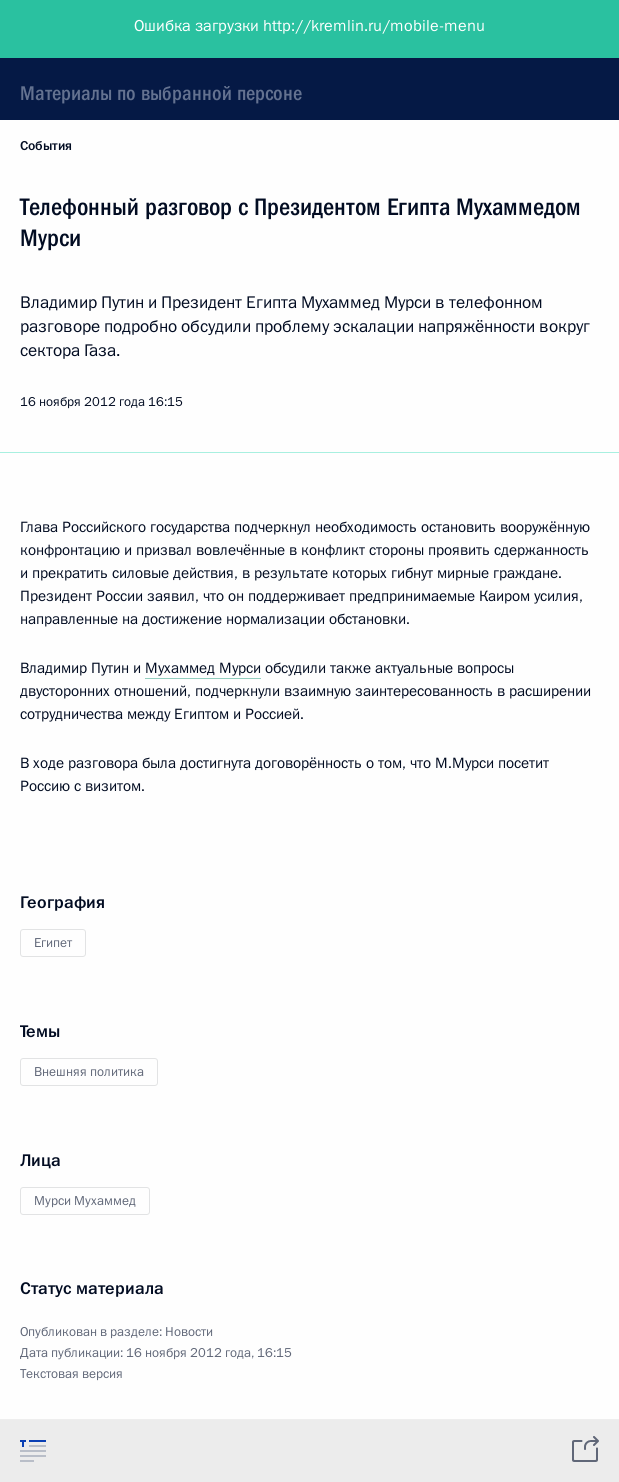  Describe the element at coordinates (46, 146) in the screenshot. I see `События` at that location.